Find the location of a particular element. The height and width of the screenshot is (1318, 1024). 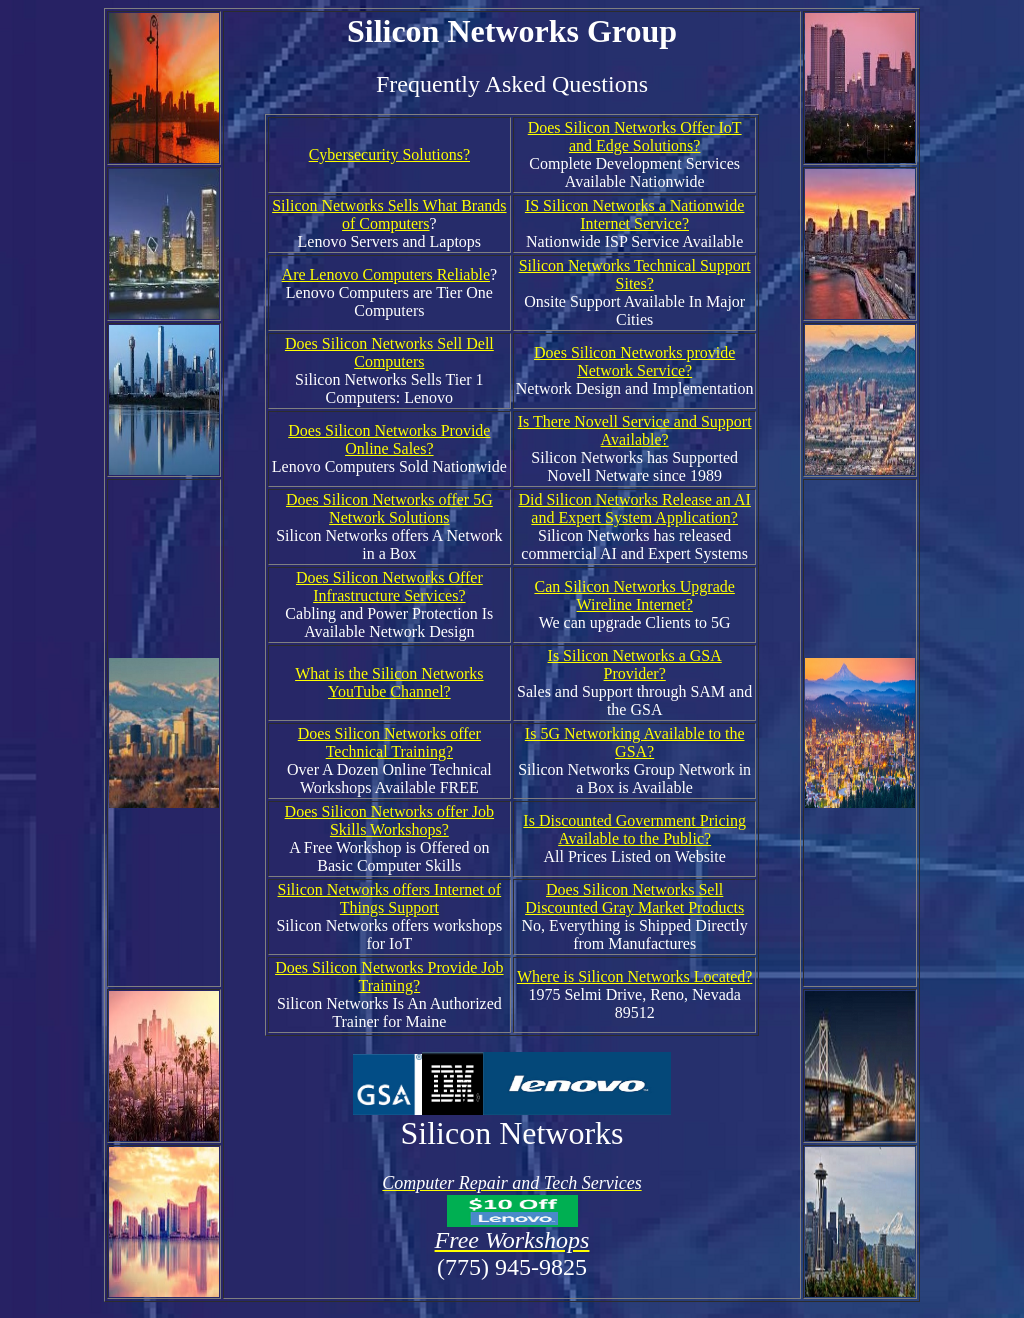

Where is Silicon Networks Located? is located at coordinates (634, 976).